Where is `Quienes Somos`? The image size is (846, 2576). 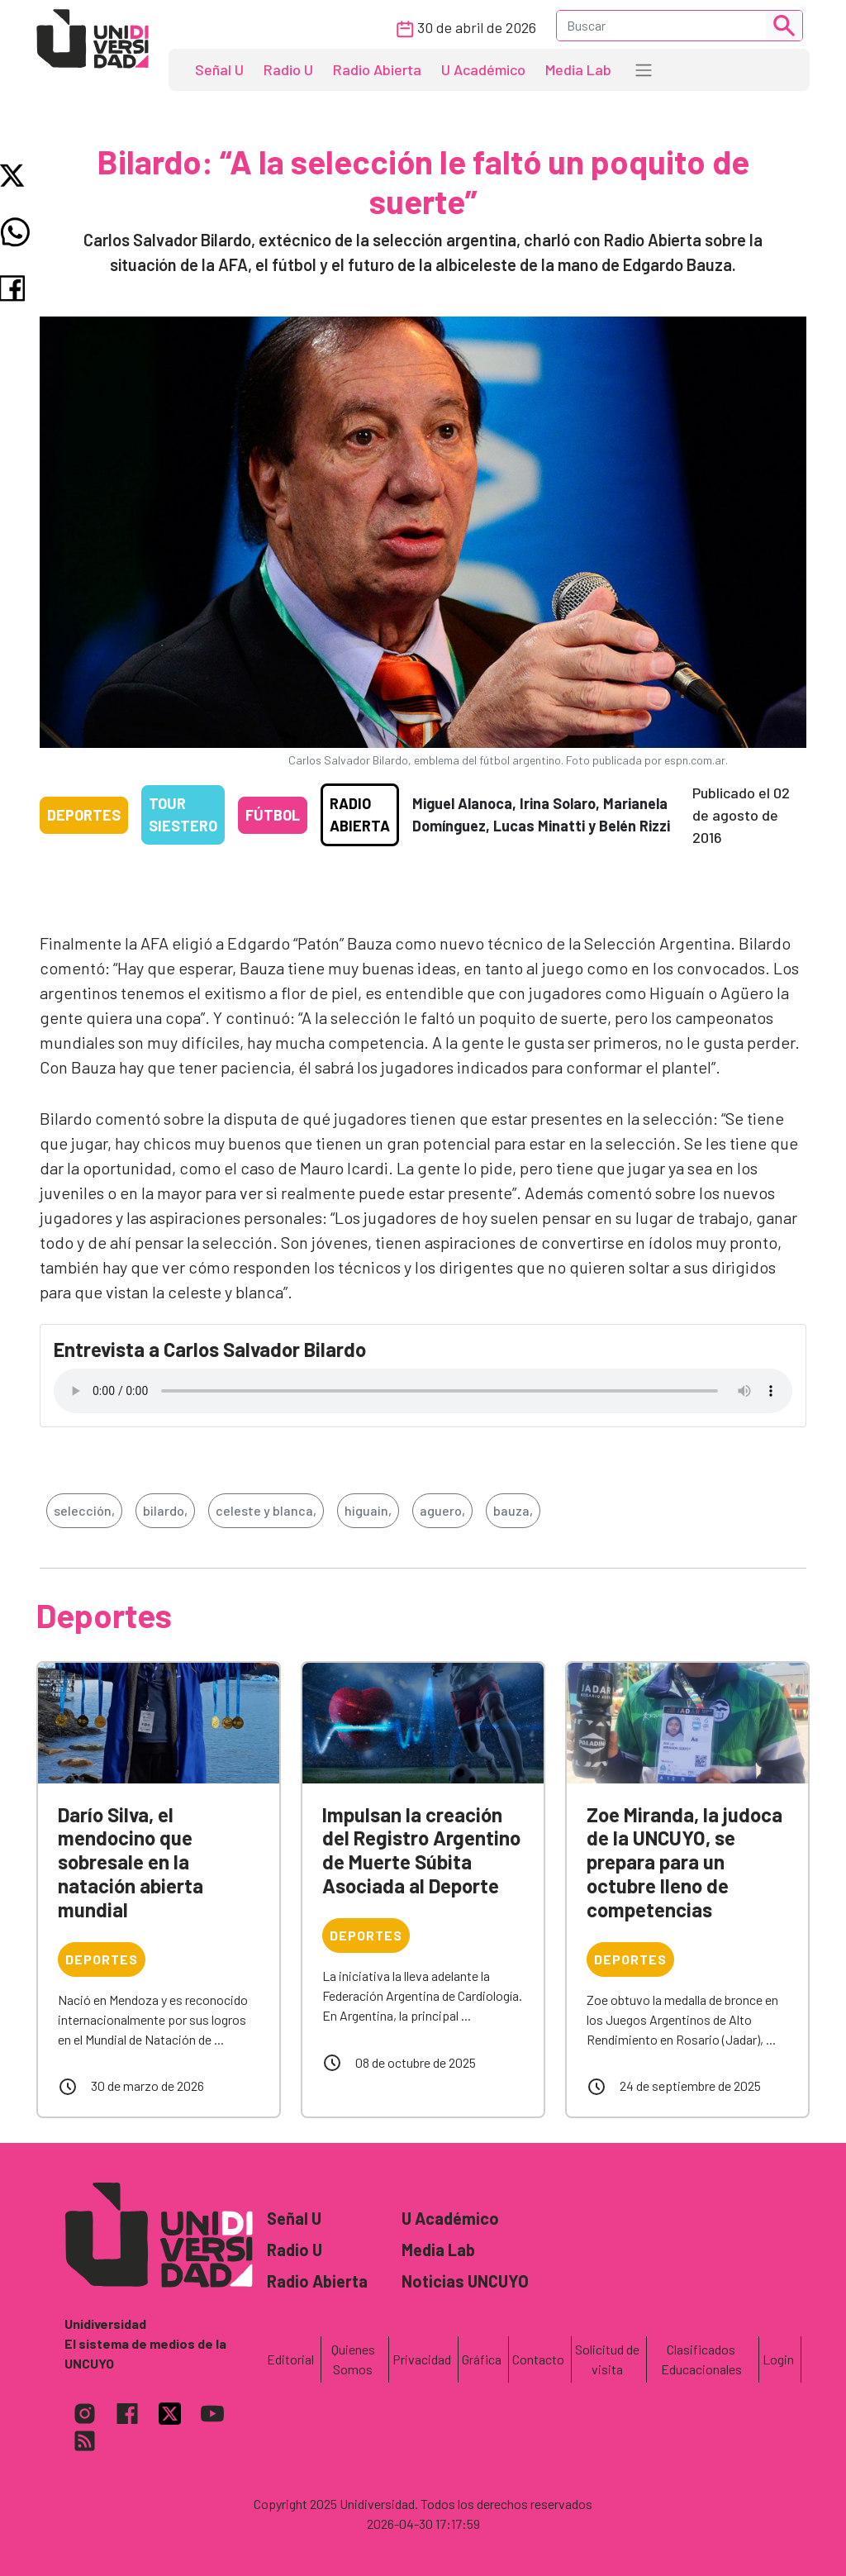 Quienes Somos is located at coordinates (353, 2359).